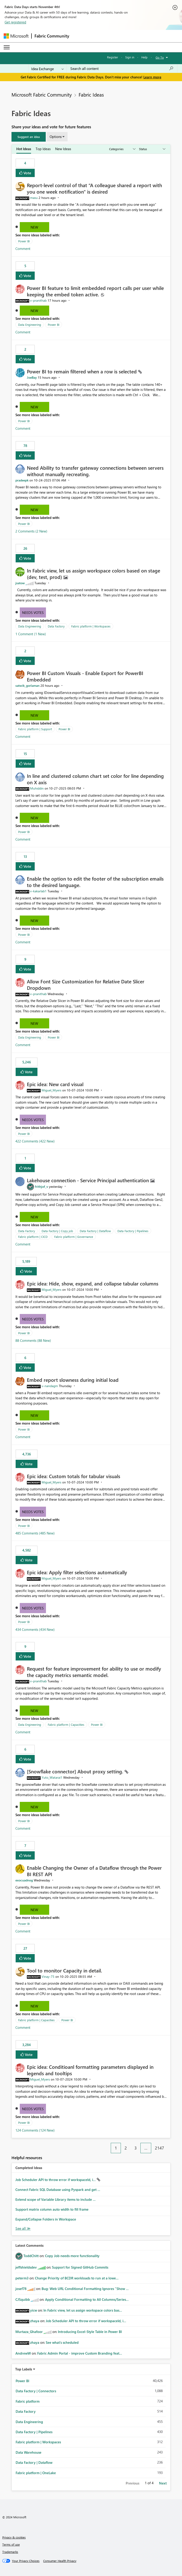  What do you see at coordinates (30, 634) in the screenshot?
I see `1 Comment (1 New)` at bounding box center [30, 634].